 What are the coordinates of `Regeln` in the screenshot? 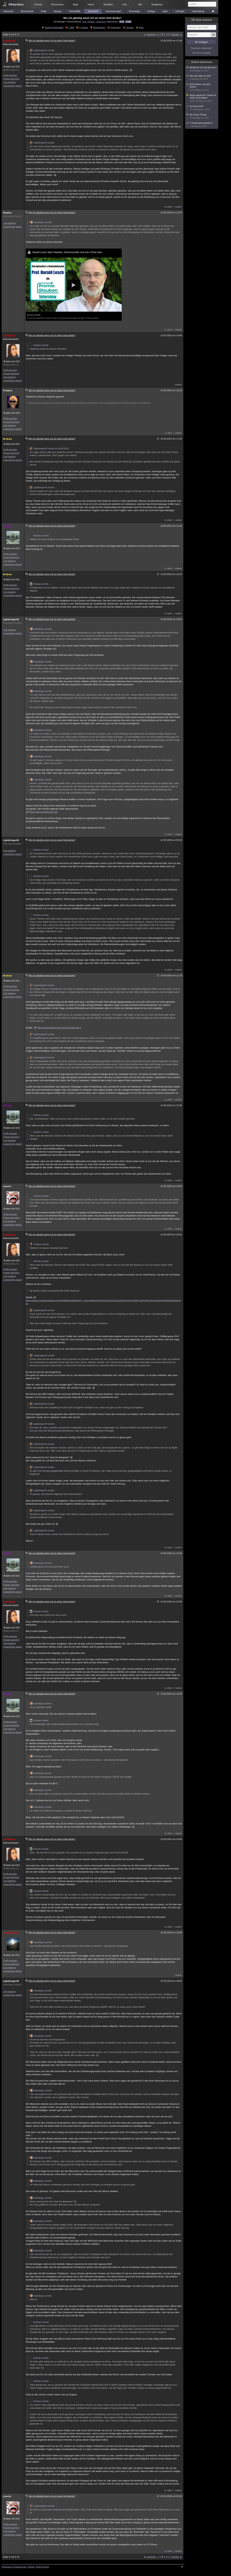 It's located at (31, 2567).